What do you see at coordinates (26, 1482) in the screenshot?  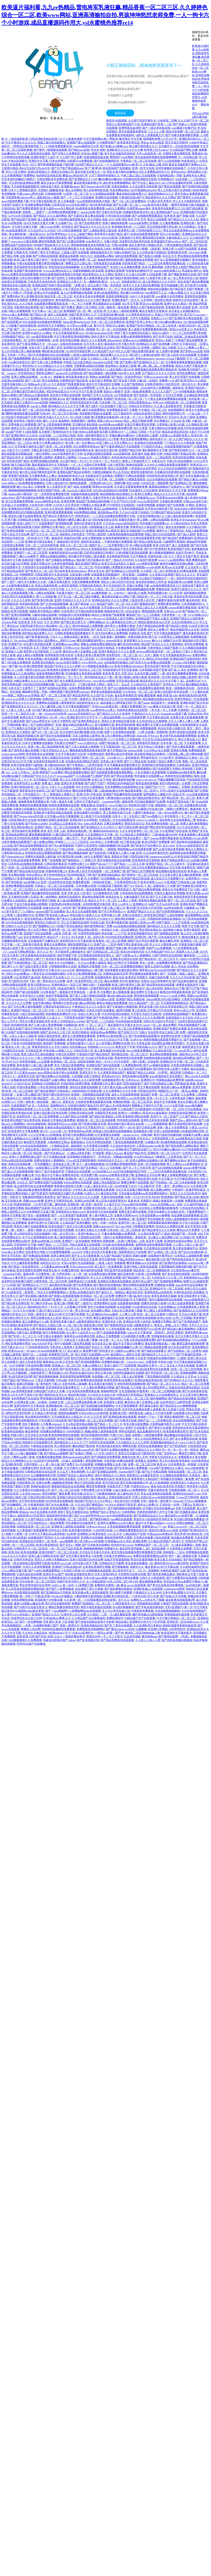 I see `日韩经典第1页` at bounding box center [26, 1482].